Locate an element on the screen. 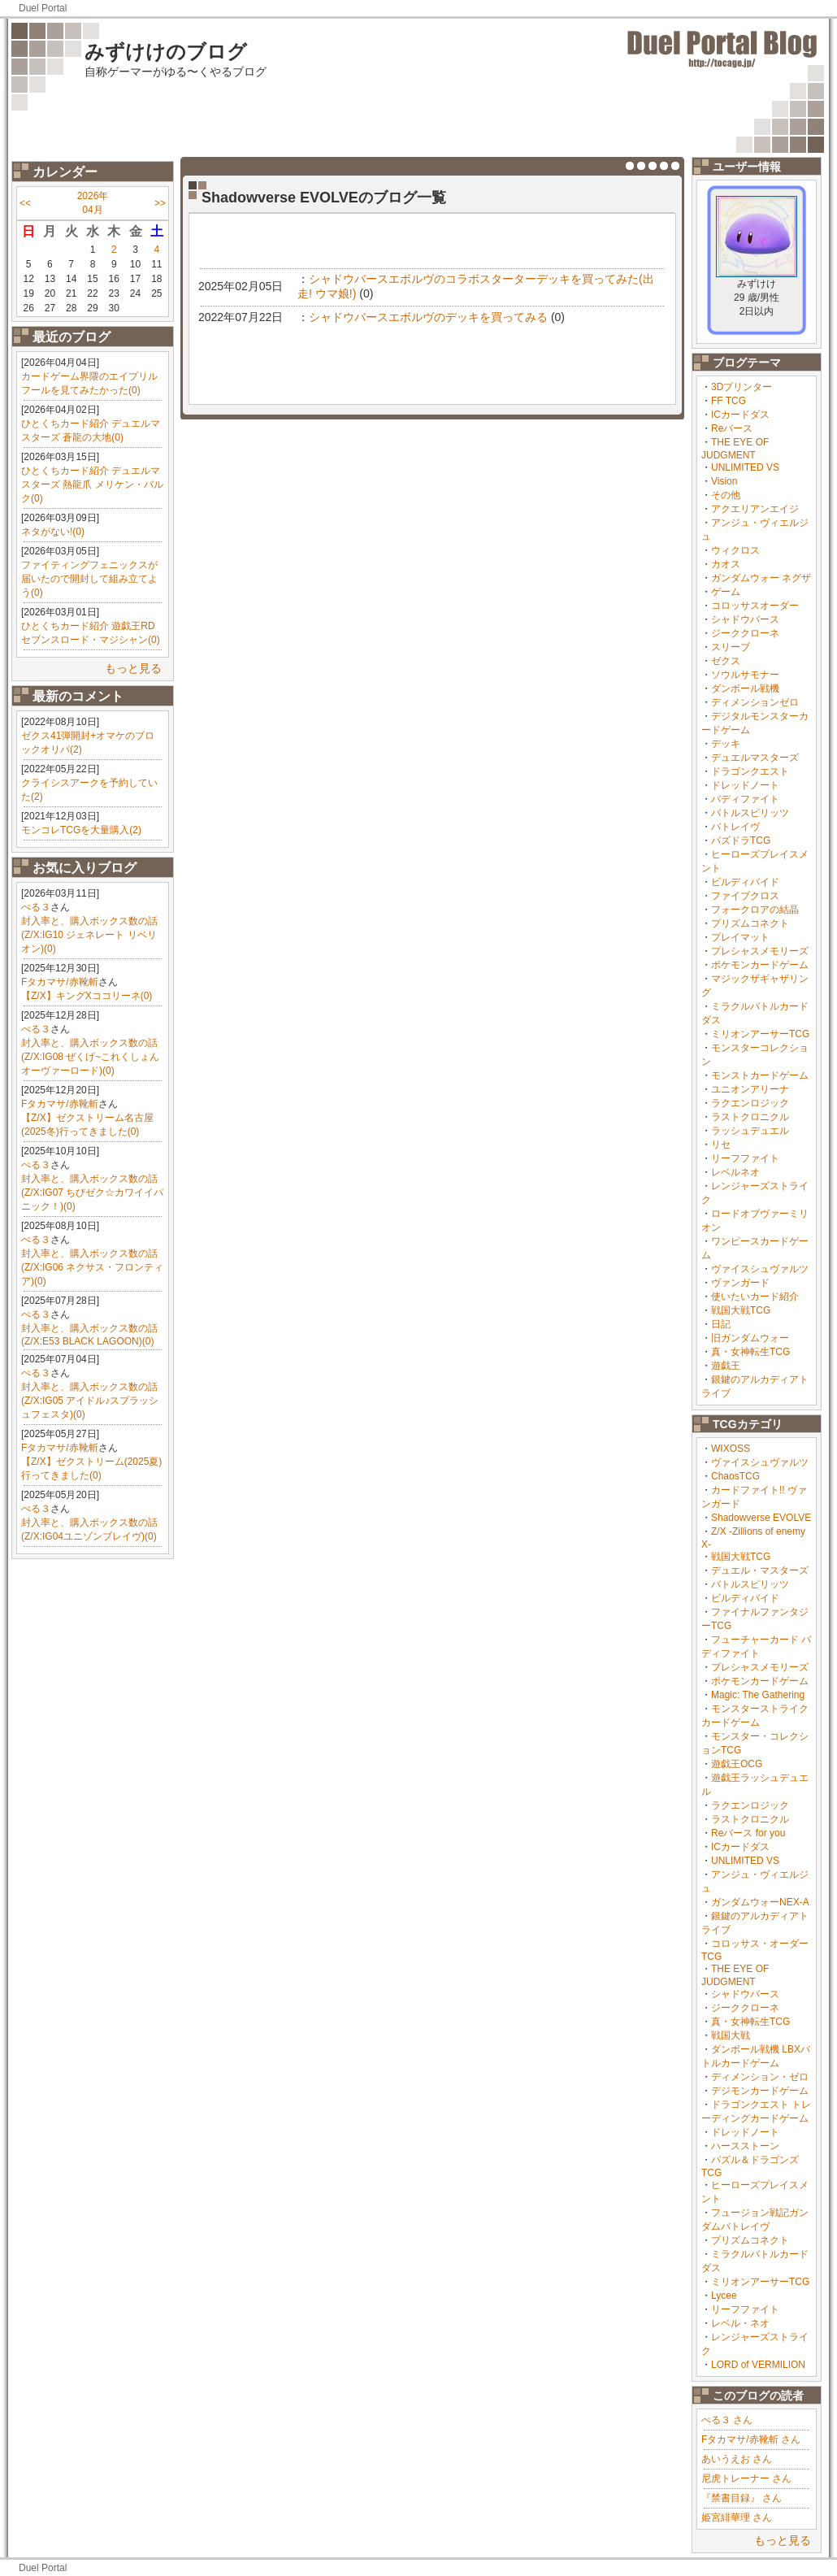 This screenshot has width=837, height=2576. 3Dプリンター is located at coordinates (741, 387).